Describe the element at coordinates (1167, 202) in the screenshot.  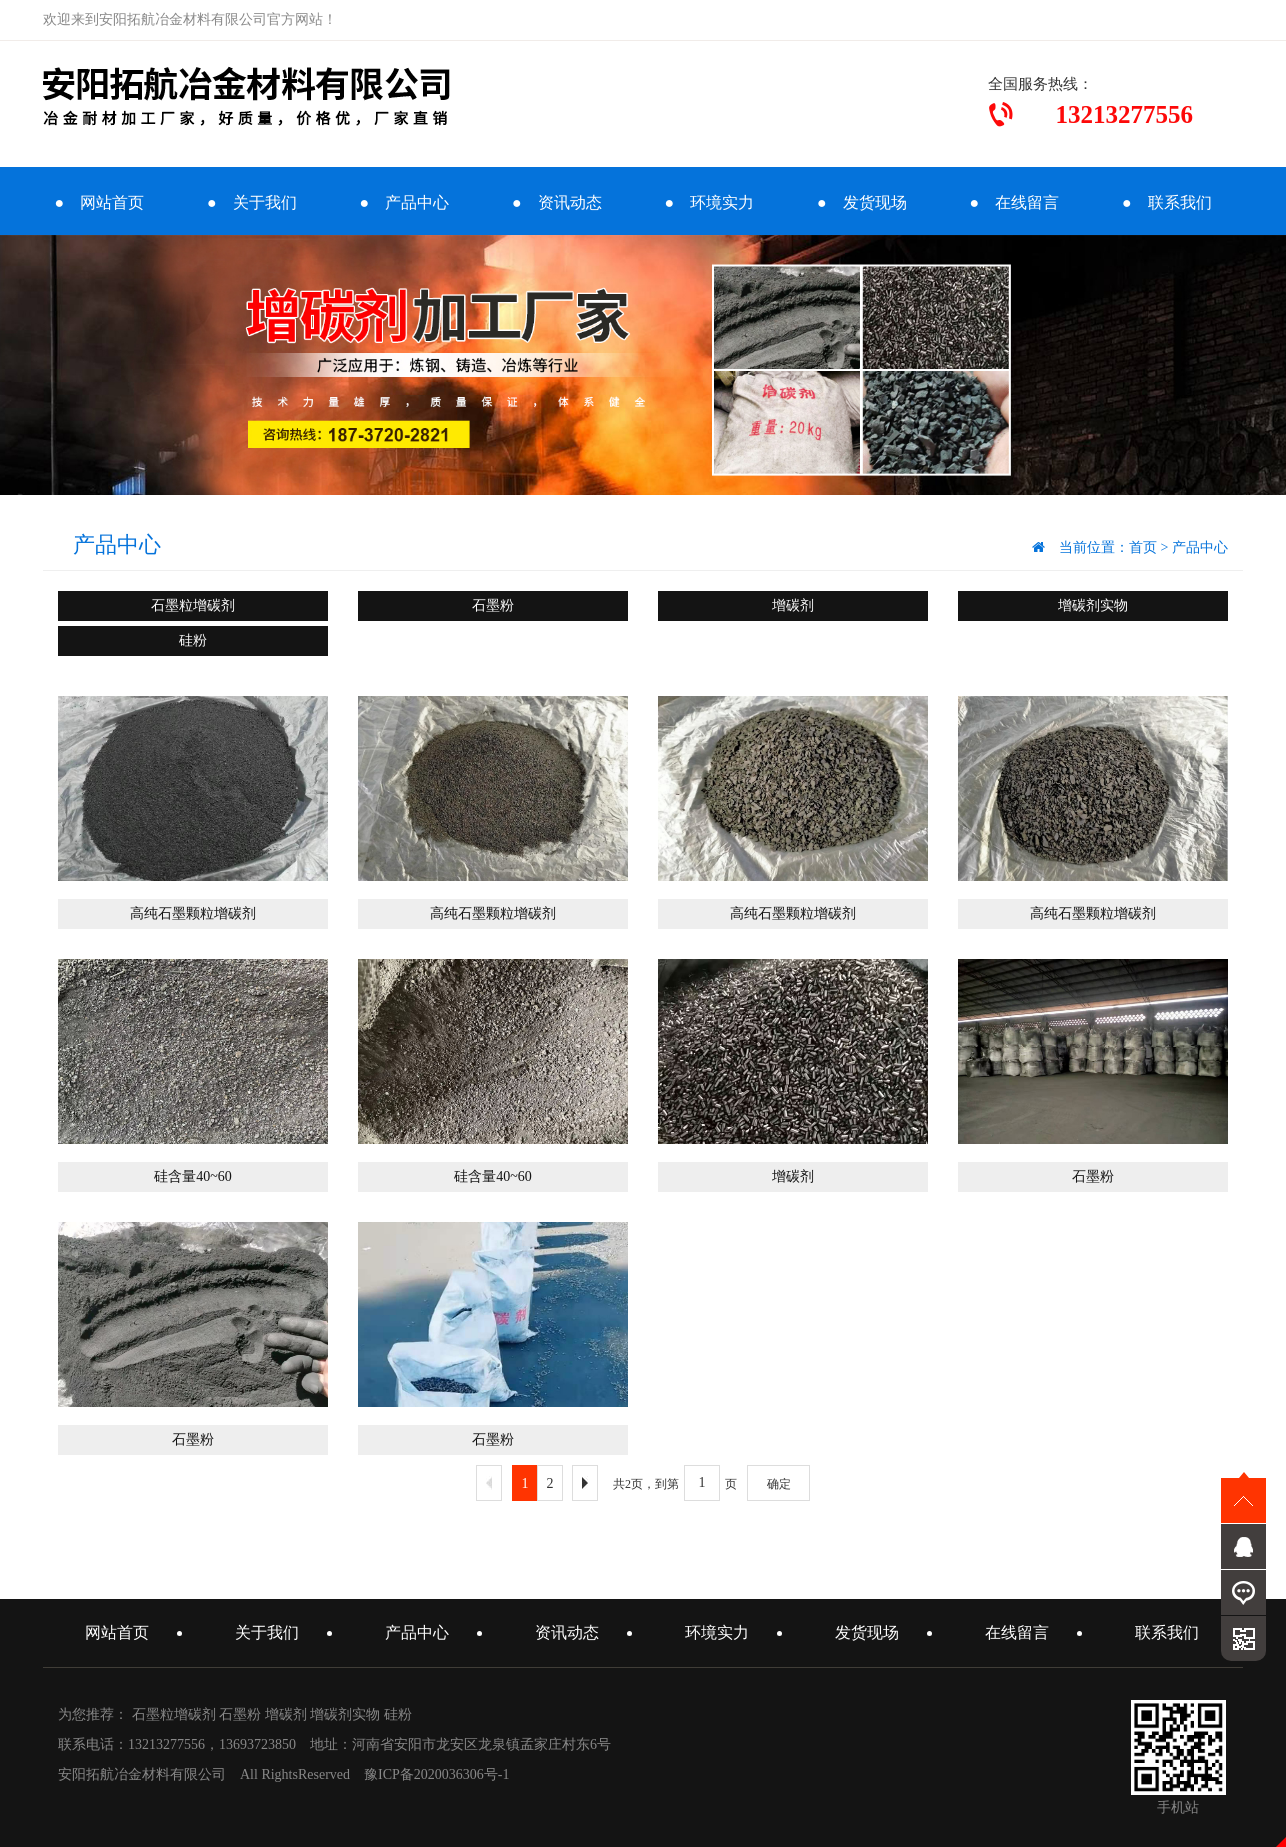
I see `● 联系我们` at that location.